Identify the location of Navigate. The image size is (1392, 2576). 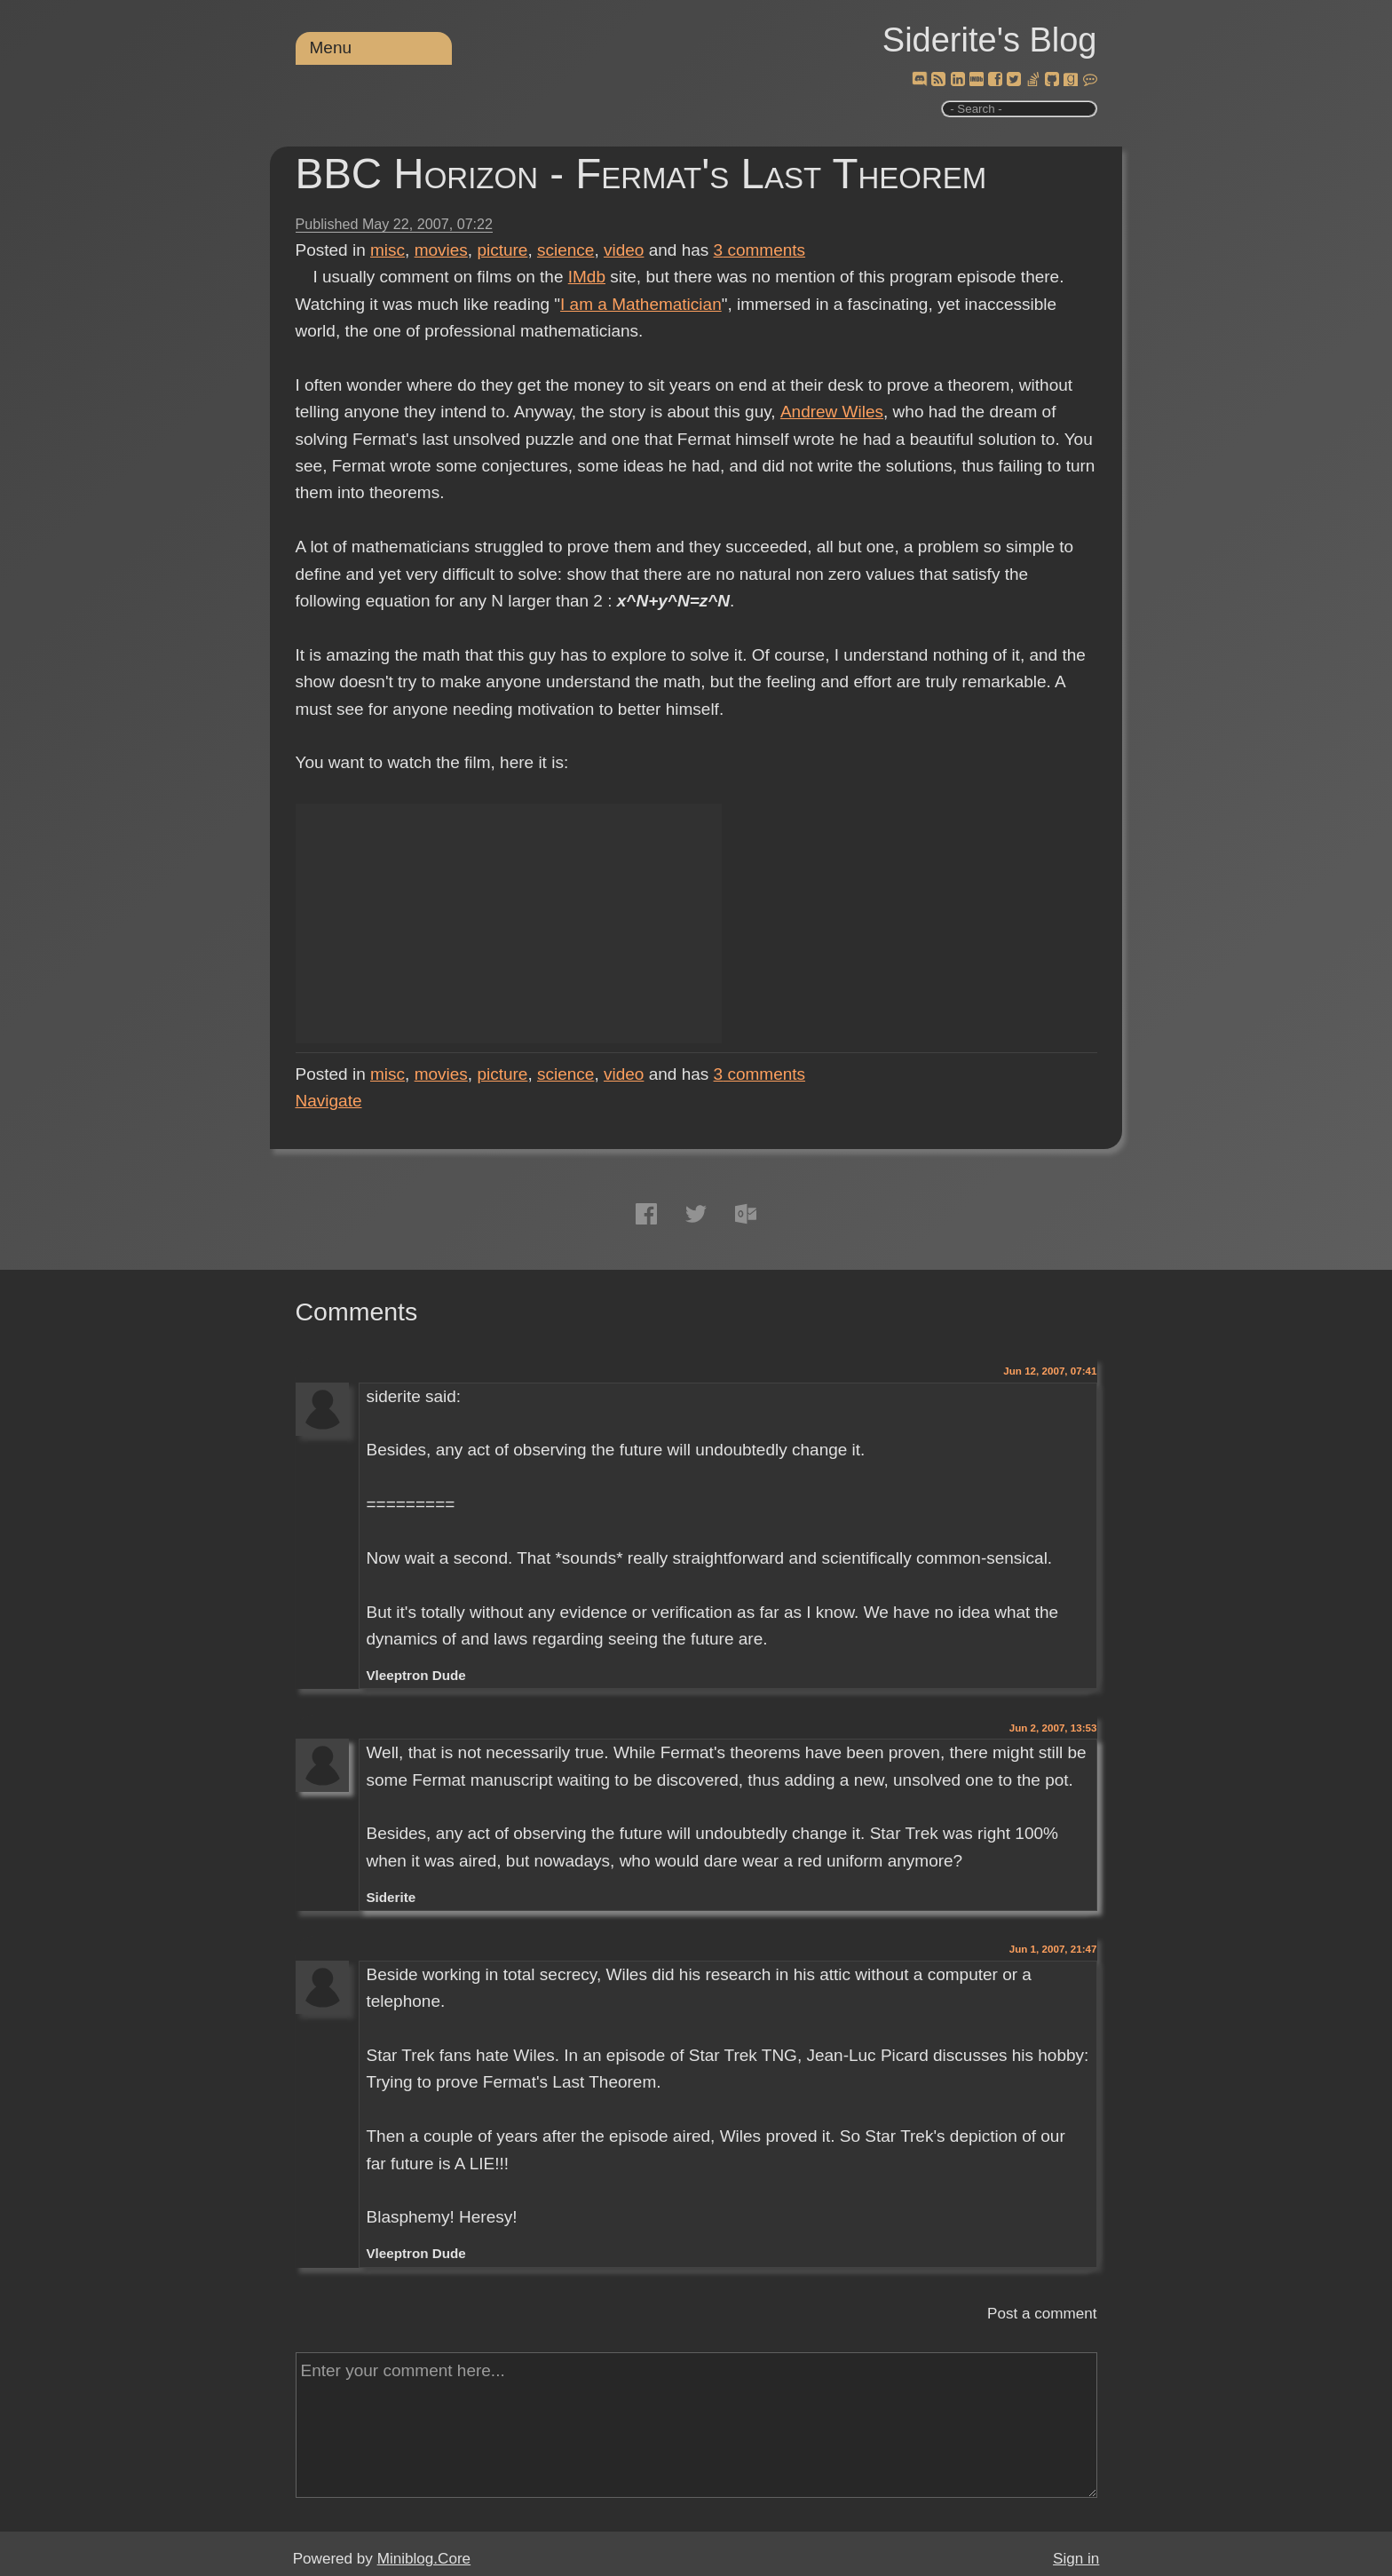
(329, 1100).